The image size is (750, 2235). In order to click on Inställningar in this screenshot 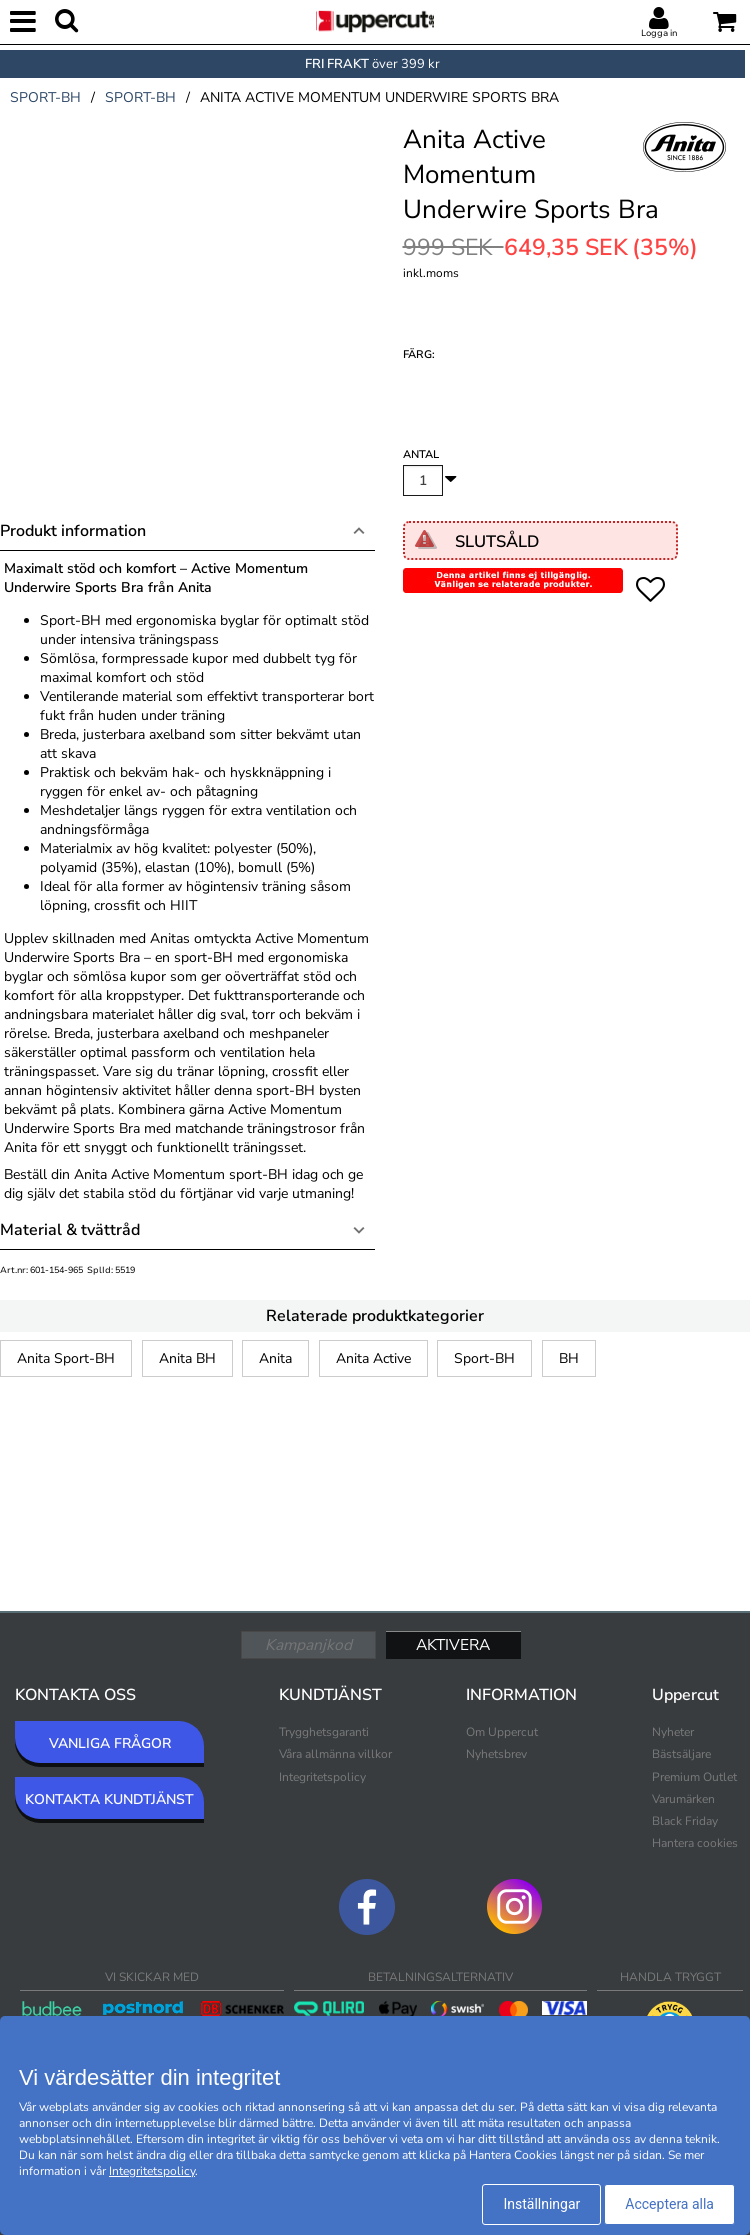, I will do `click(541, 2204)`.